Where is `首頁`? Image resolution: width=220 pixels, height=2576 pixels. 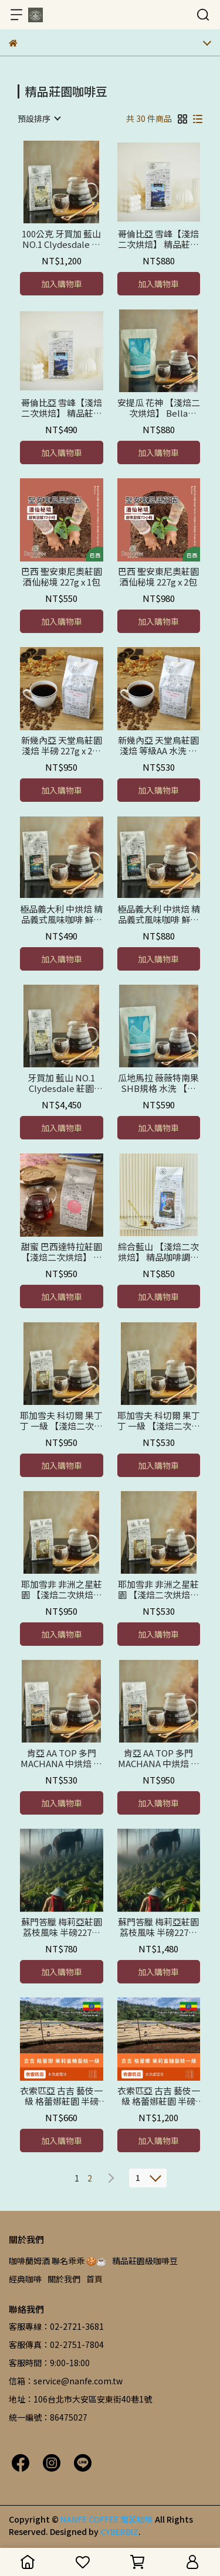 首頁 is located at coordinates (94, 2279).